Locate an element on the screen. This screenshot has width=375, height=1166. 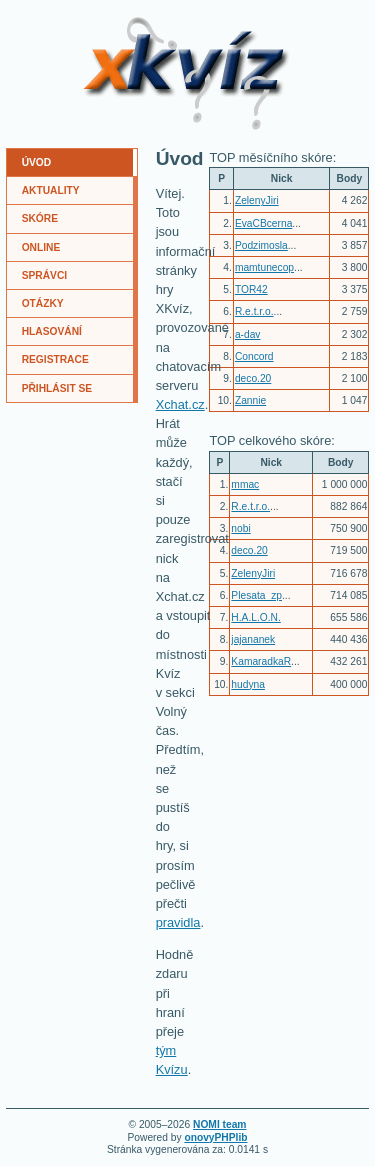
Xchat.cz is located at coordinates (180, 404).